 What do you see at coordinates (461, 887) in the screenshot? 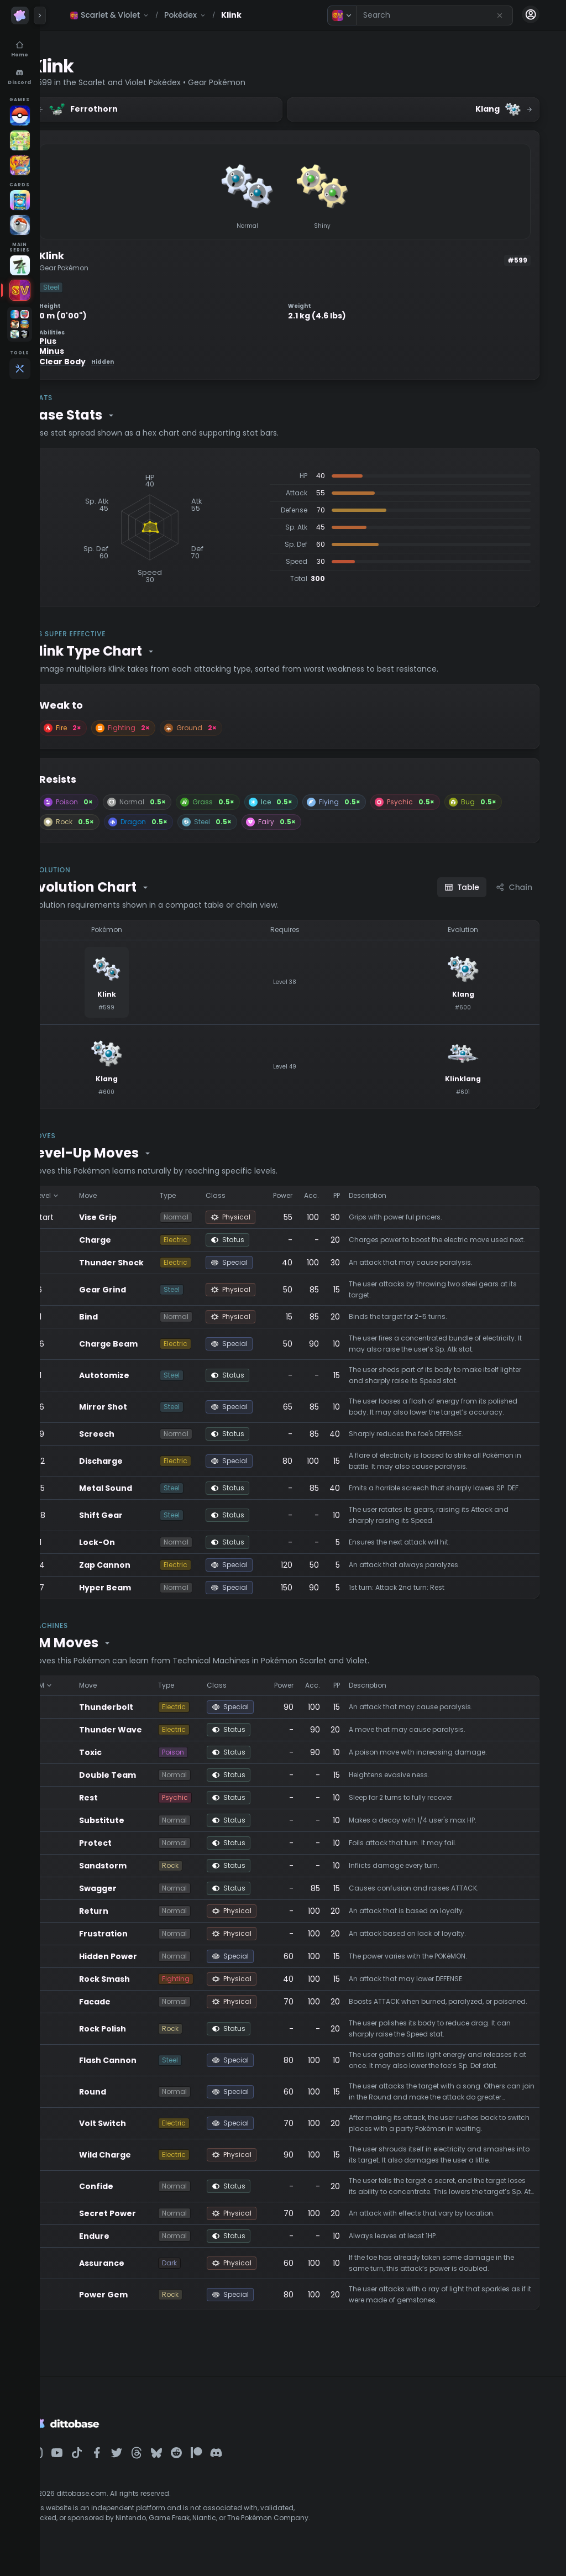
I see `Table [Table view]` at bounding box center [461, 887].